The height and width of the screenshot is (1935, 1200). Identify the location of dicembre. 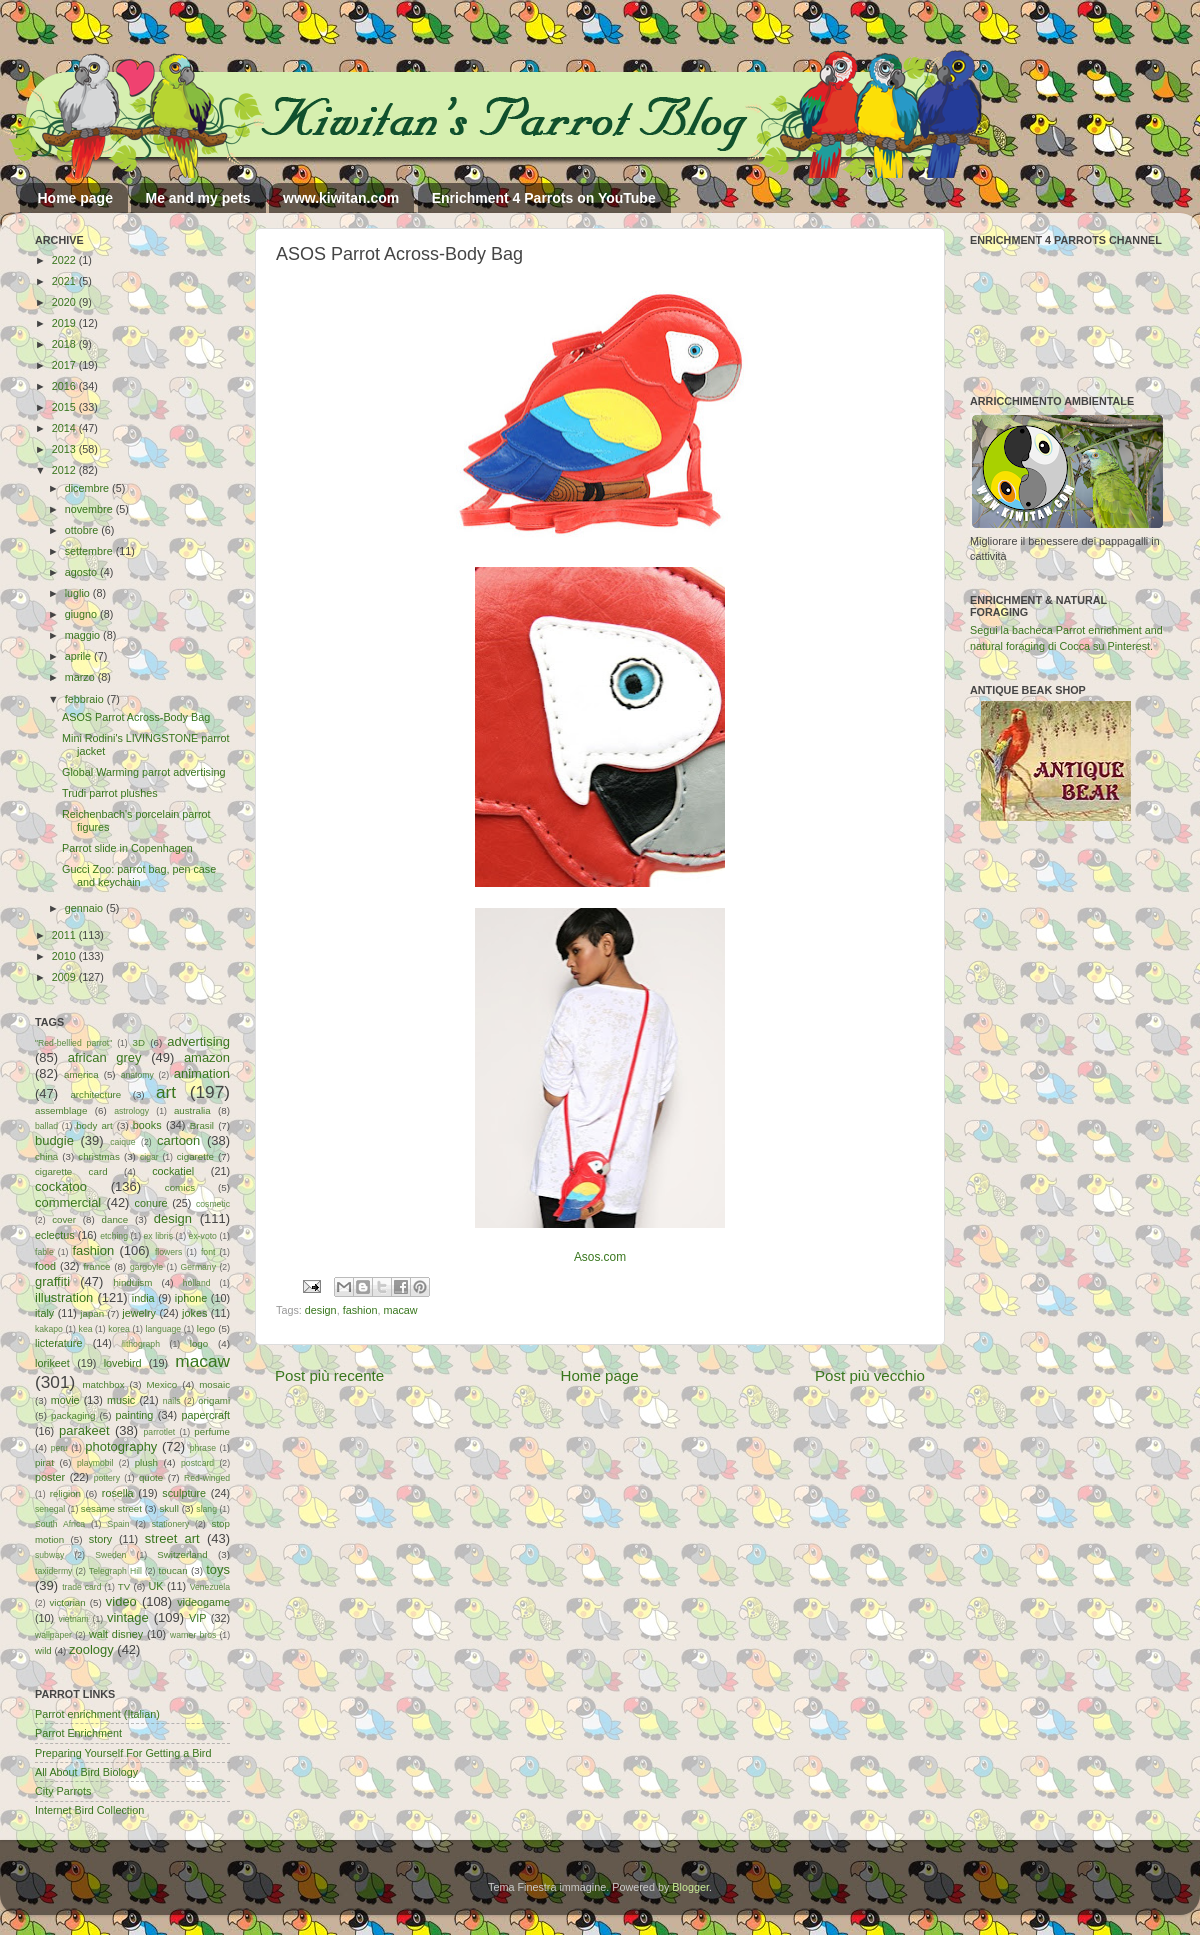
(88, 488).